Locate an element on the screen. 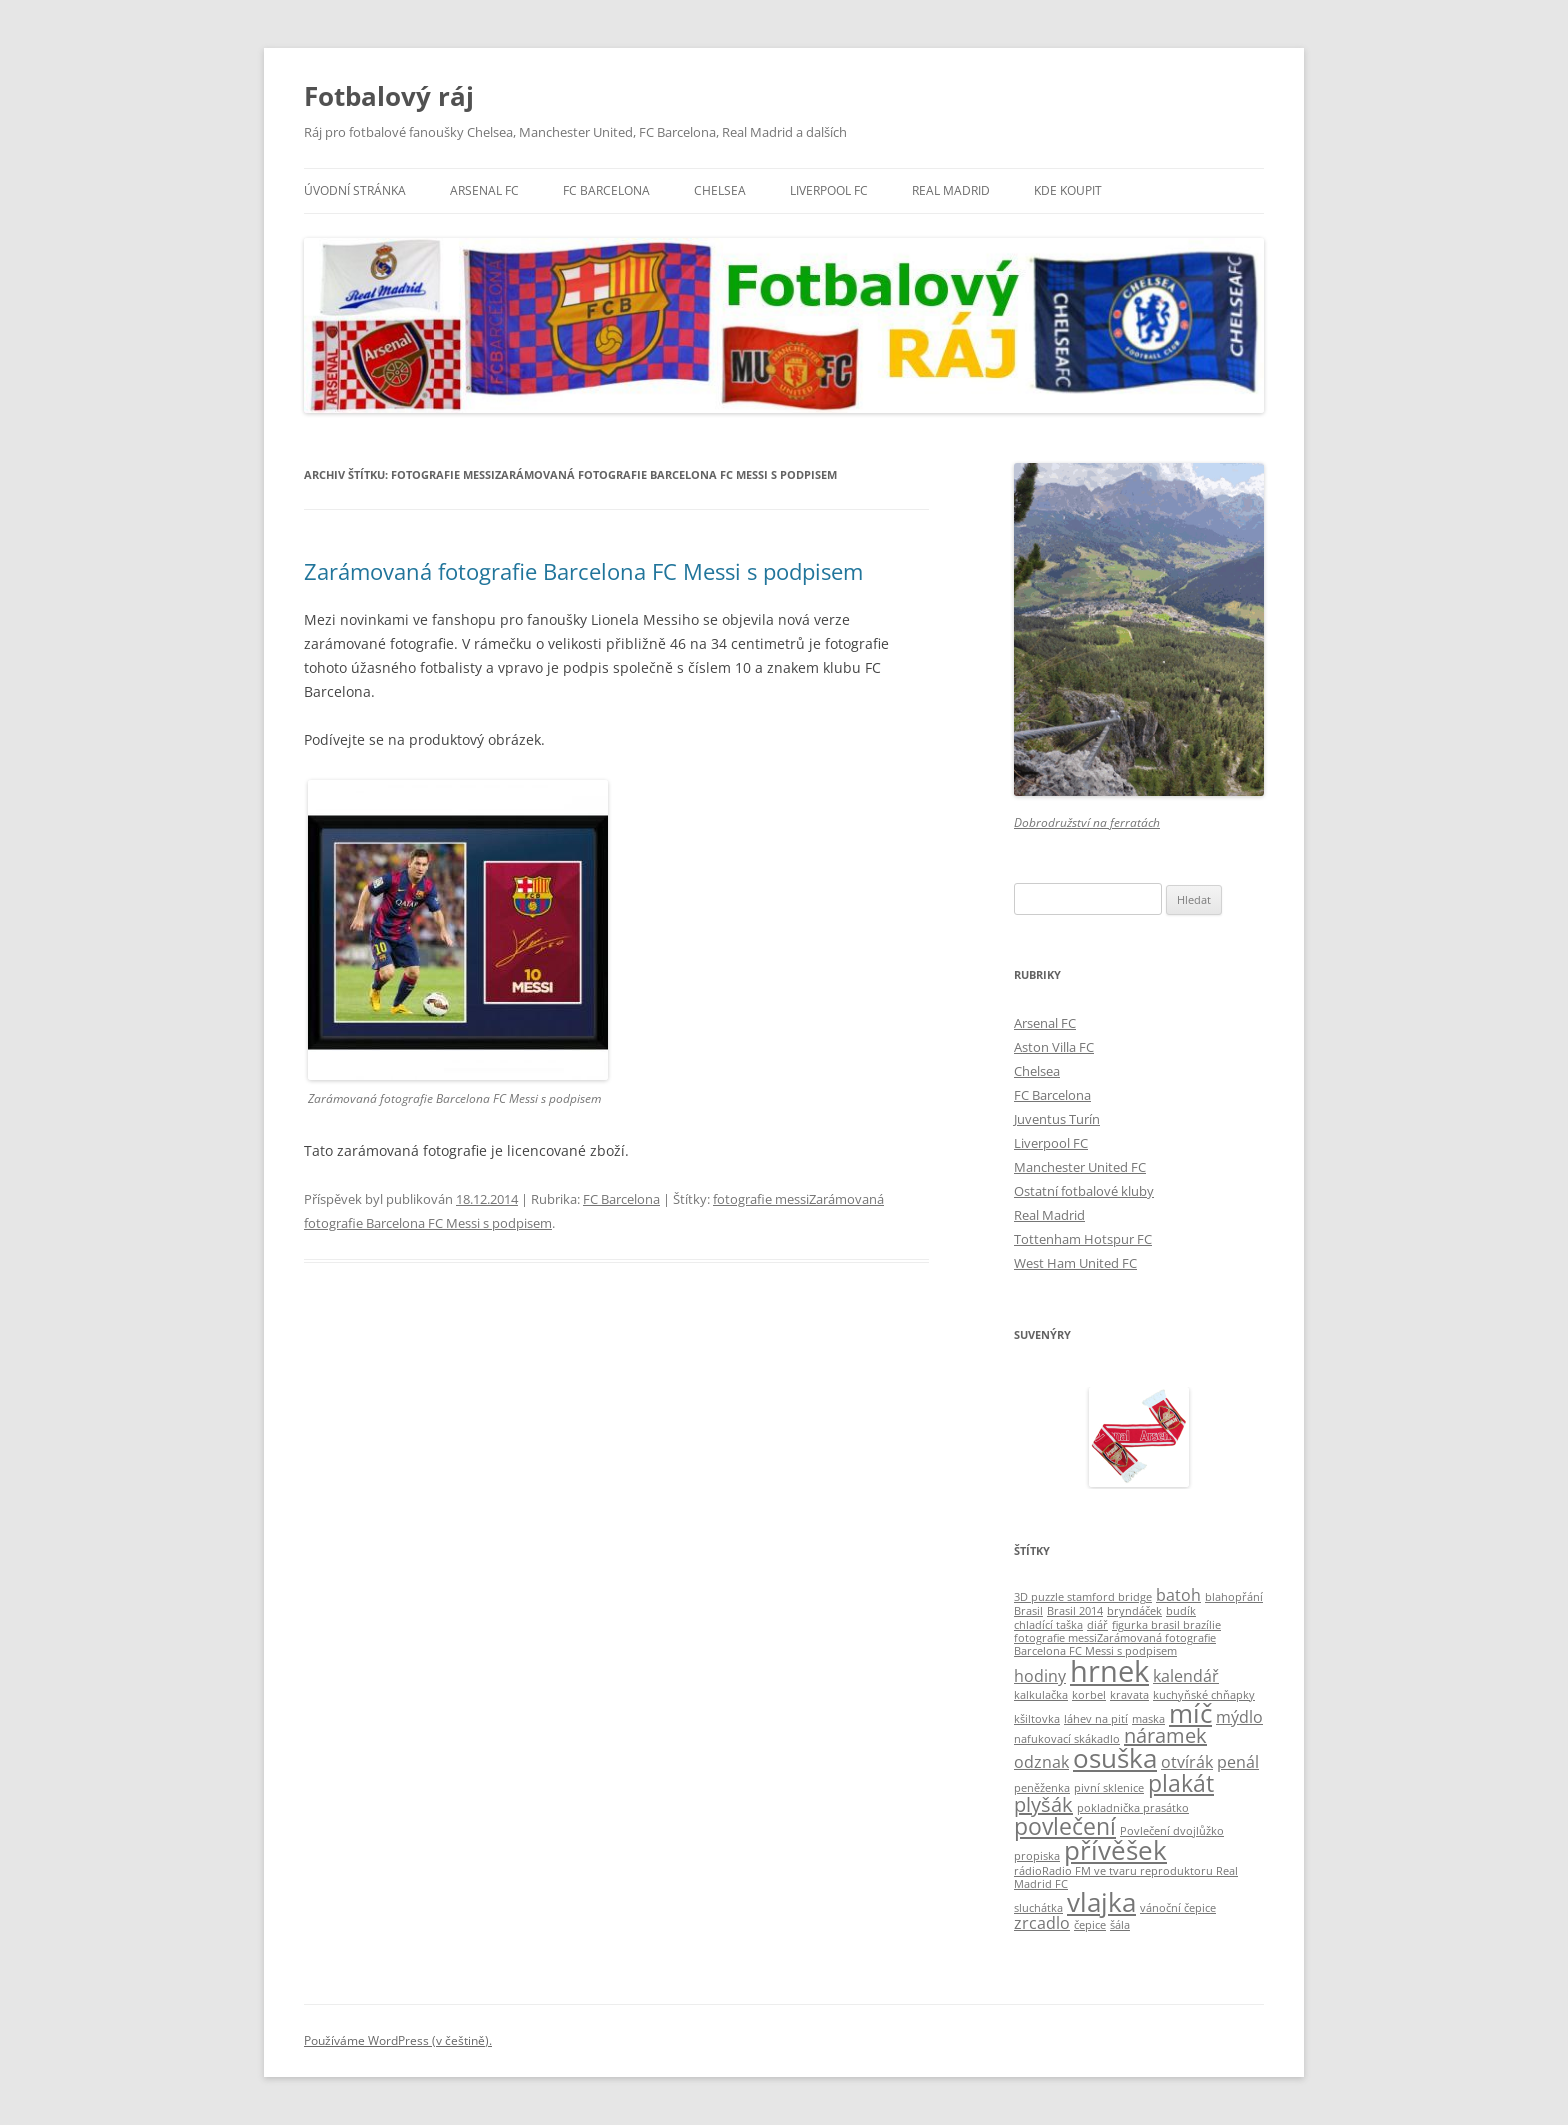  FC Barcelona is located at coordinates (606, 190).